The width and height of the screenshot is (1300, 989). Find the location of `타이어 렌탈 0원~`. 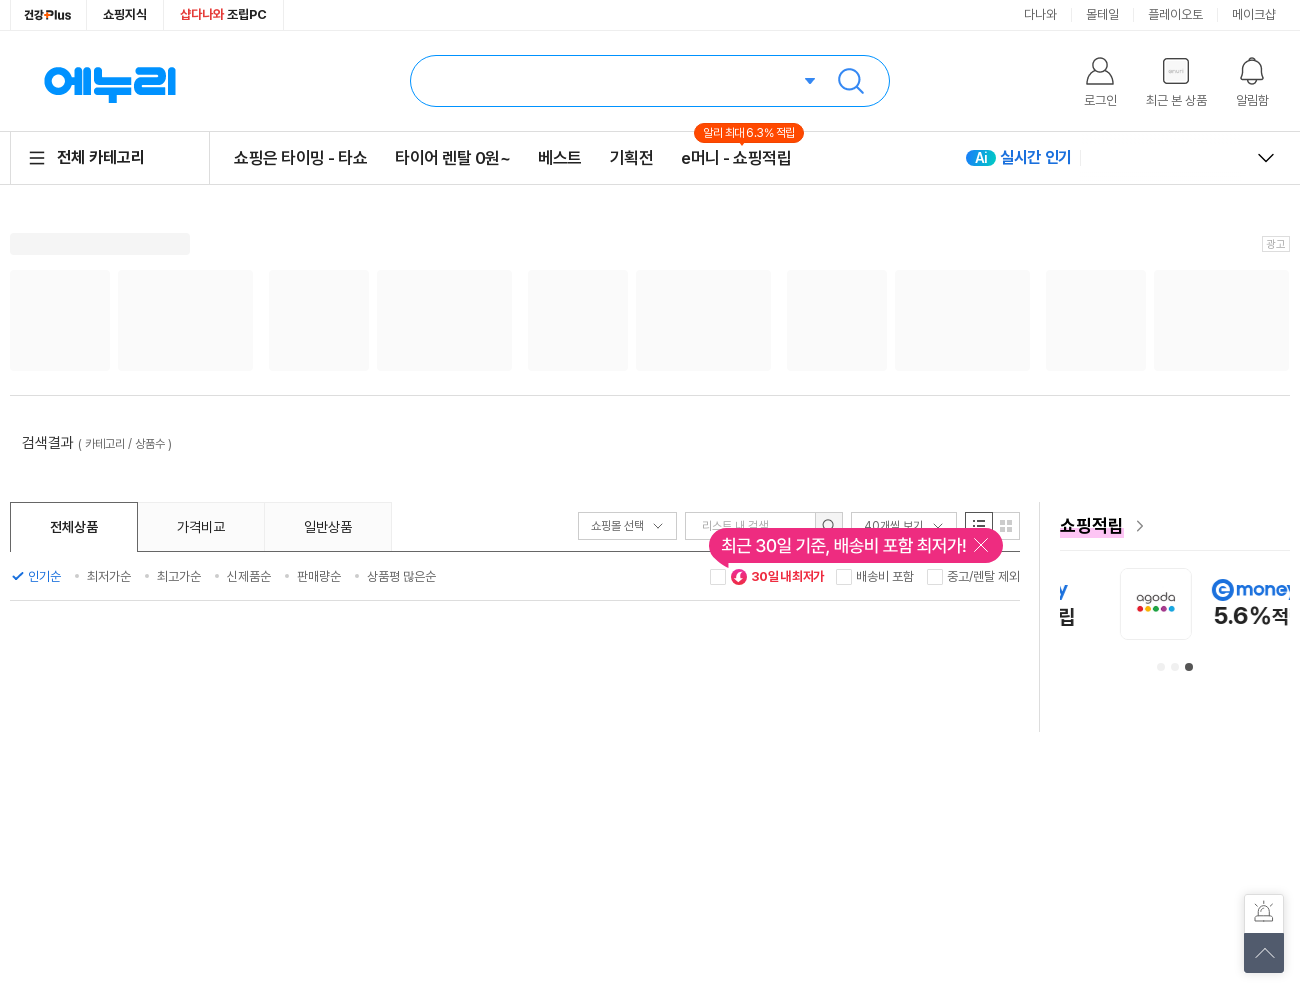

타이어 렌탈 0원~ is located at coordinates (452, 158).